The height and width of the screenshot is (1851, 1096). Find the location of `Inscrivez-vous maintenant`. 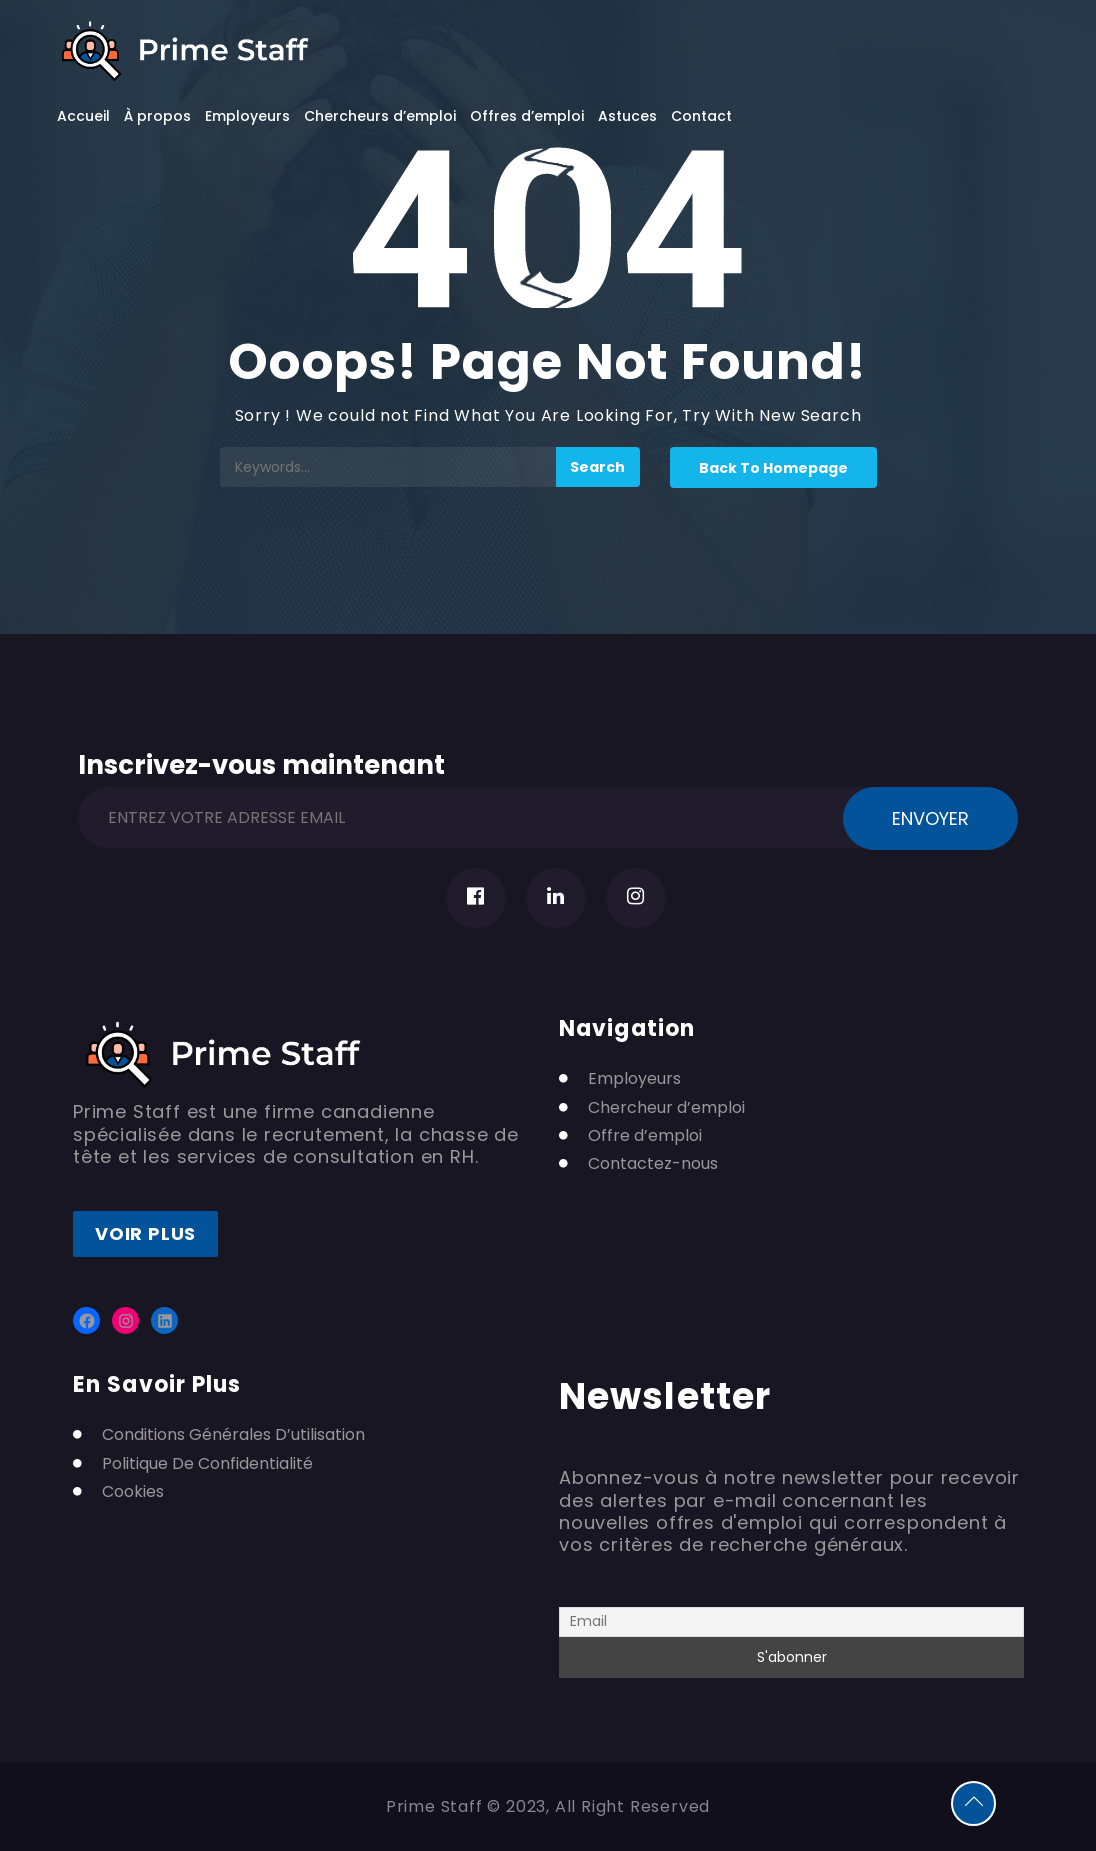

Inscrivez-vous maintenant is located at coordinates (261, 761).